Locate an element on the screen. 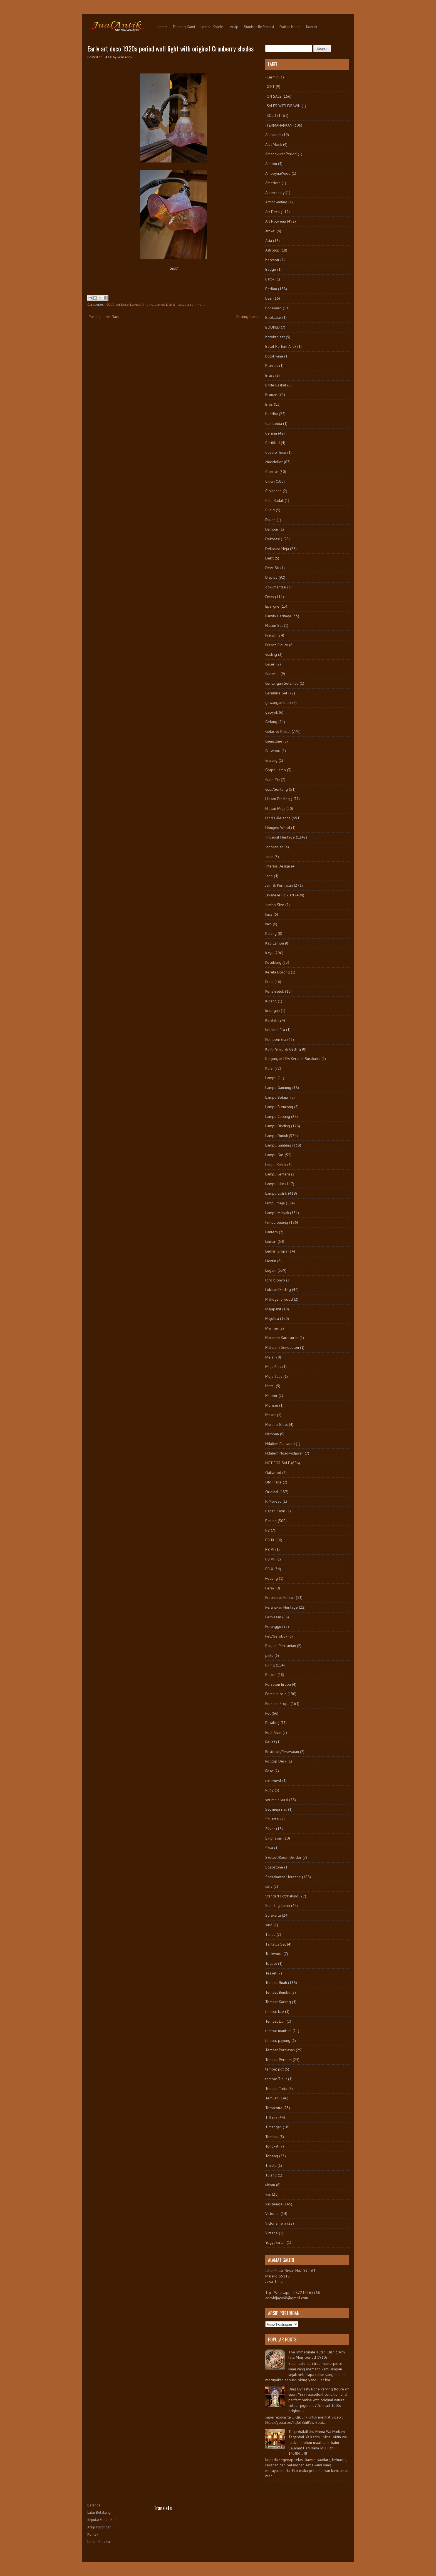 This screenshot has width=436, height=2576. Meja Tulis is located at coordinates (273, 1376).